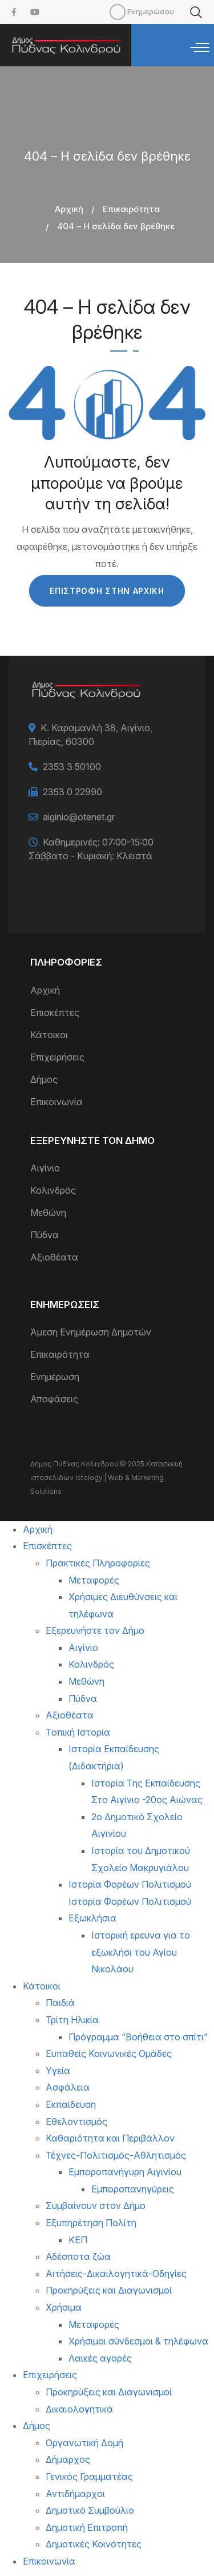  What do you see at coordinates (124, 2172) in the screenshot?
I see `Εμποροπανήγυρη Αιγινίου` at bounding box center [124, 2172].